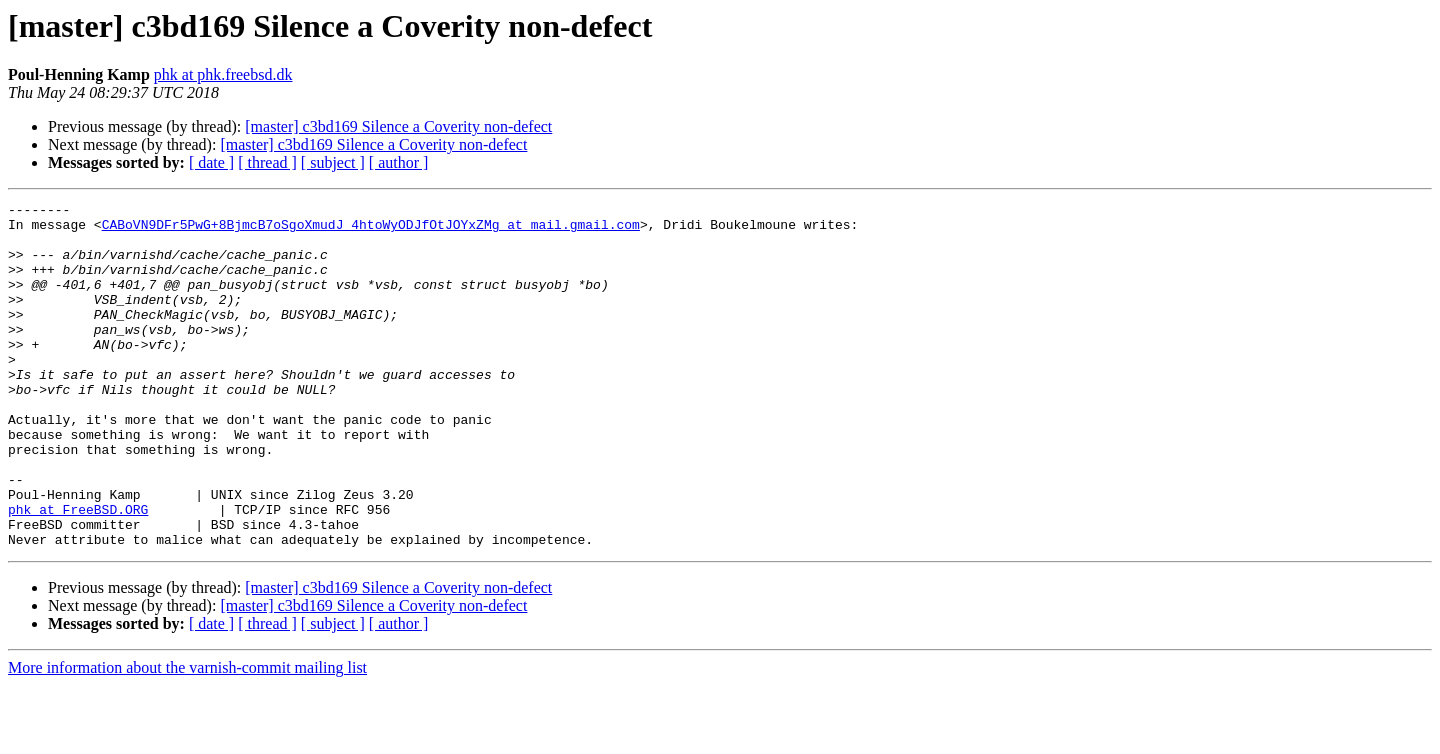 The height and width of the screenshot is (754, 1440). What do you see at coordinates (78, 572) in the screenshot?
I see `phk at FreeBSD.ORG` at bounding box center [78, 572].